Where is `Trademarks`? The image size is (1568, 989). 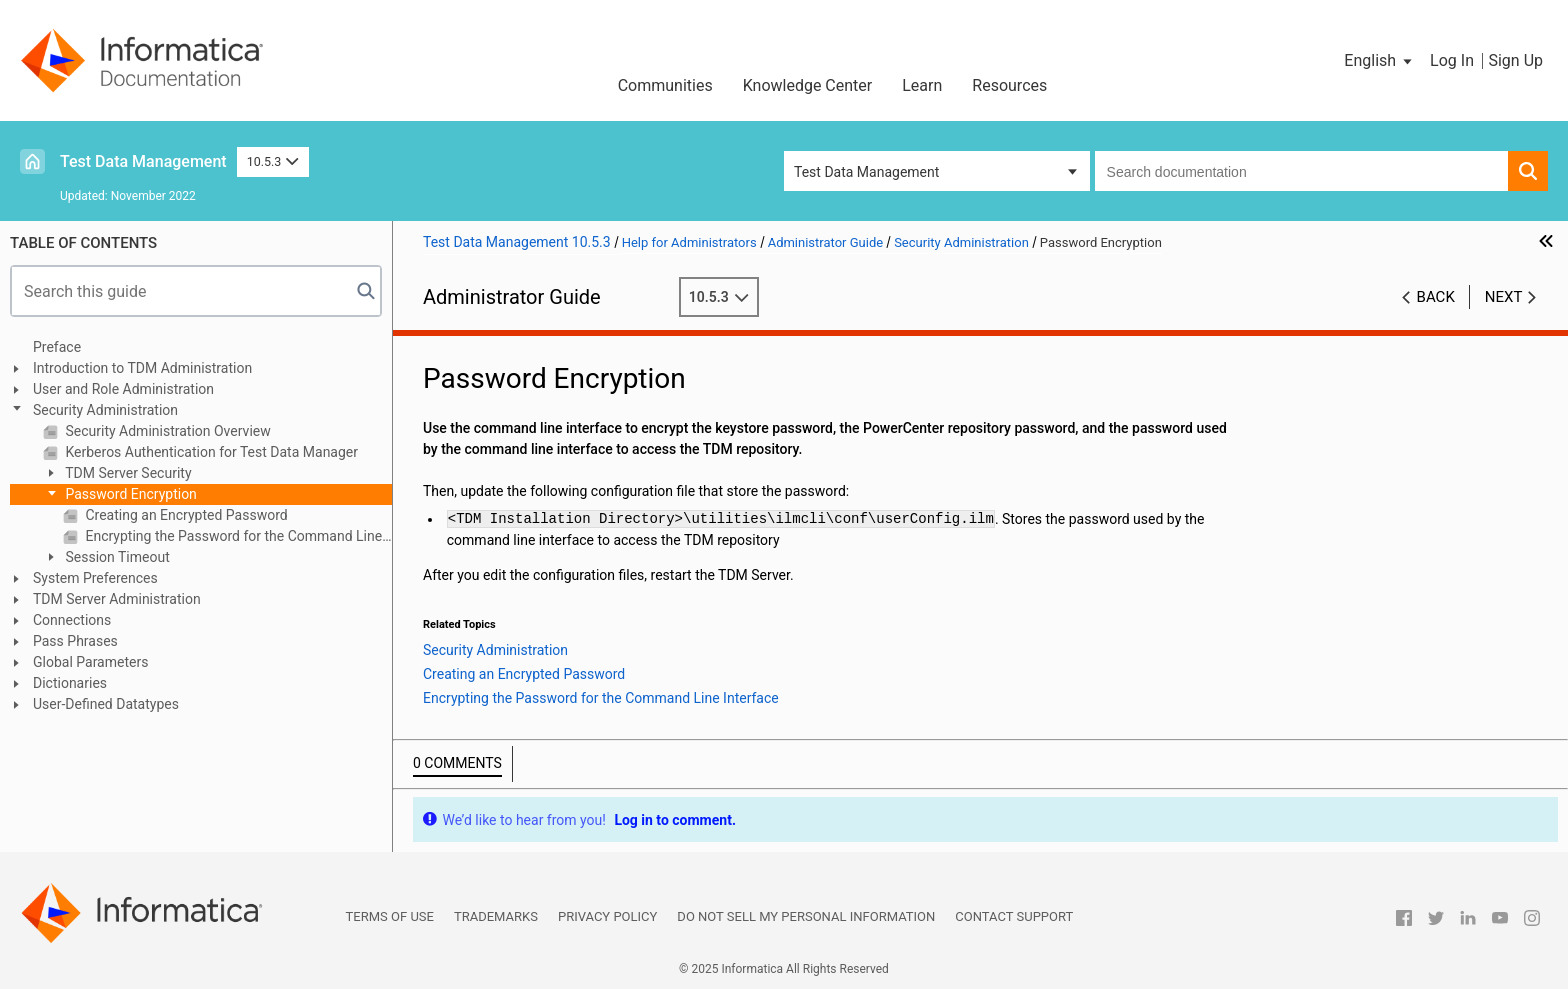
Trademarks is located at coordinates (496, 916).